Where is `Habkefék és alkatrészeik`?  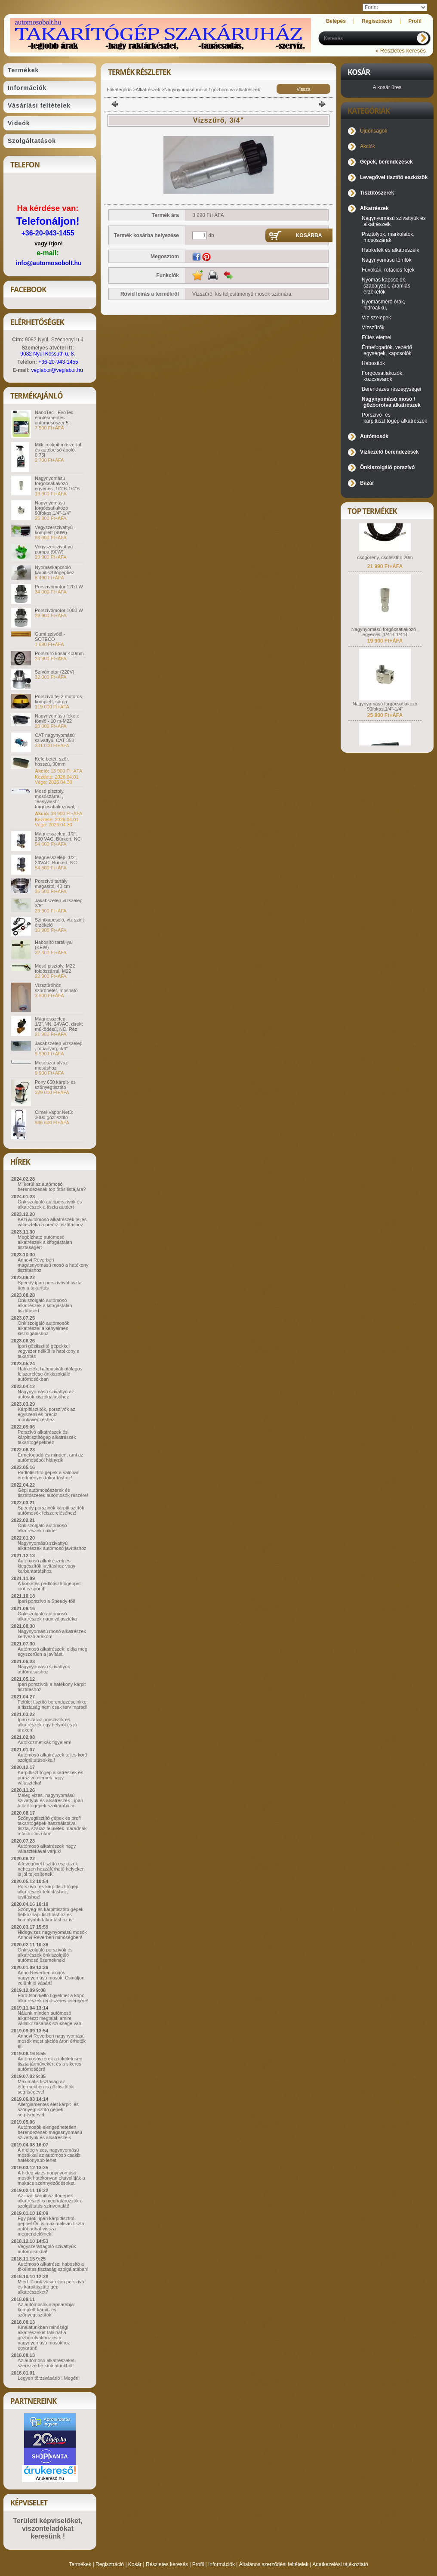 Habkefék és alkatrészeik is located at coordinates (390, 250).